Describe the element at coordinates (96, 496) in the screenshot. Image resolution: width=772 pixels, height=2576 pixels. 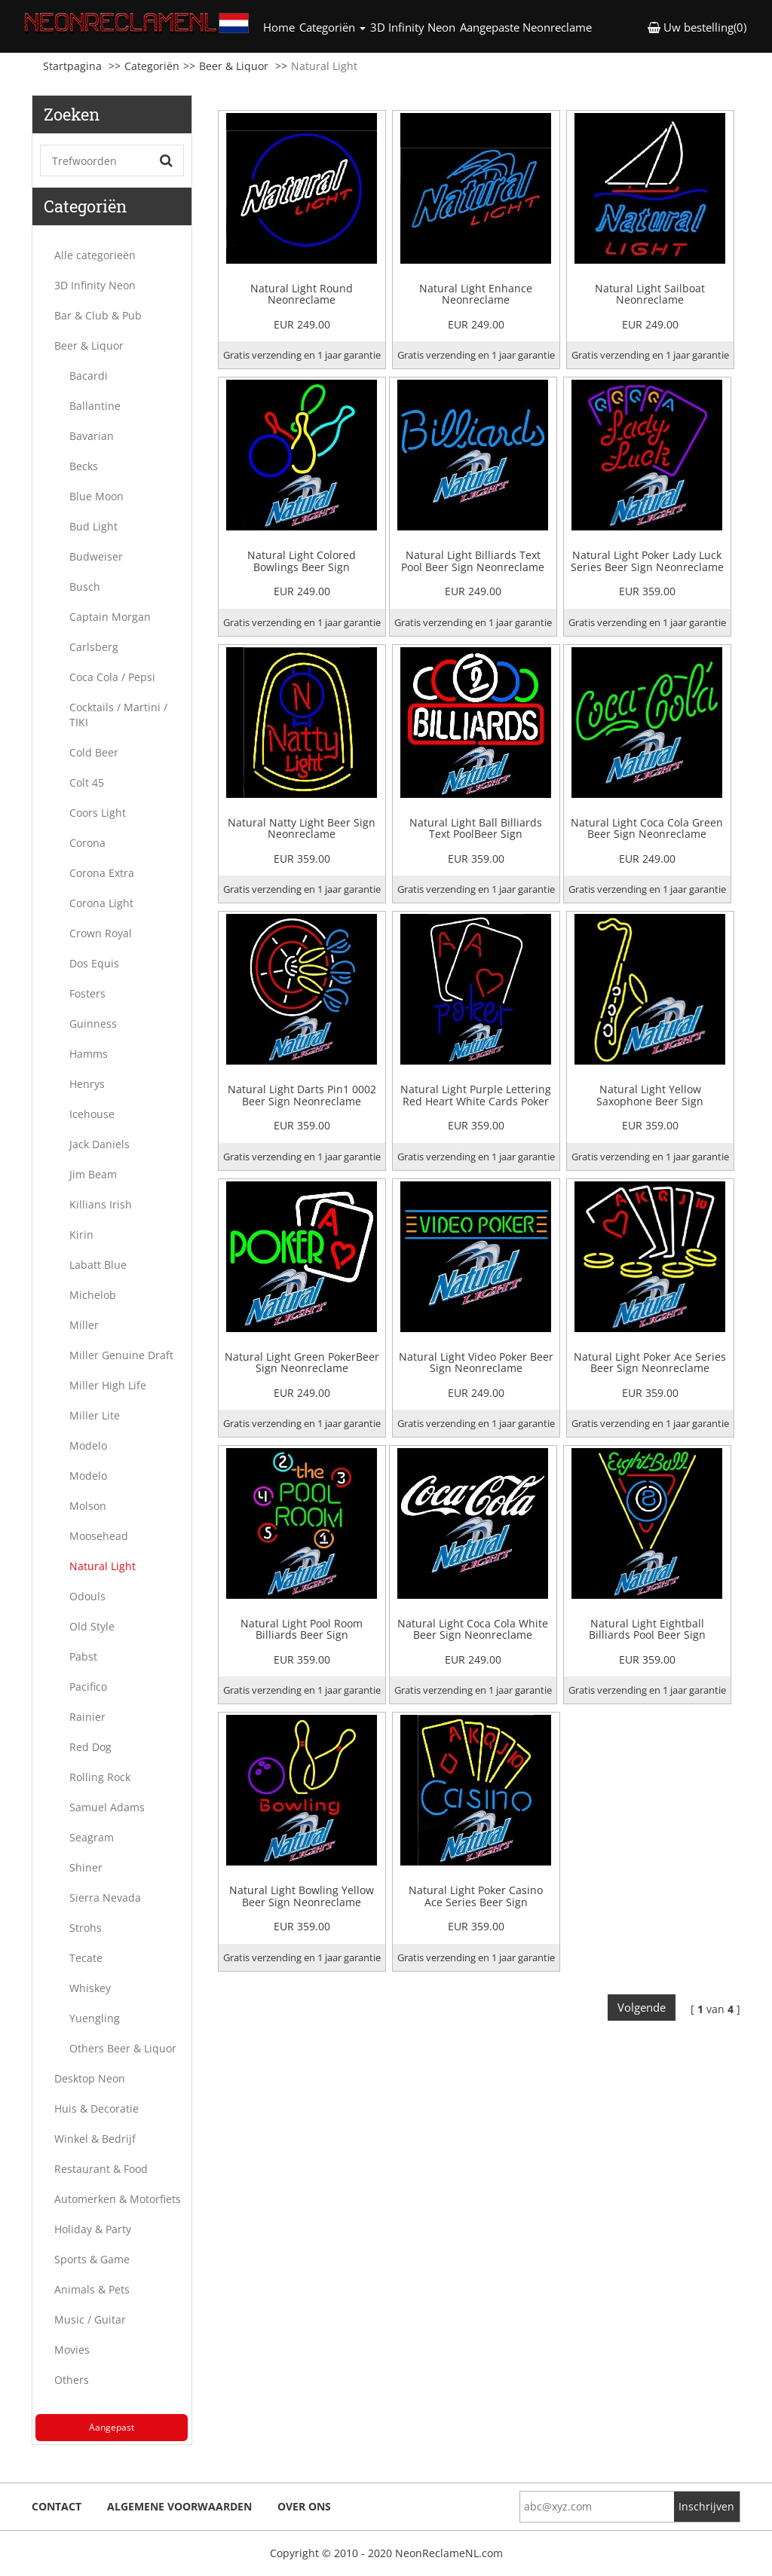
I see `Blue Moon` at that location.